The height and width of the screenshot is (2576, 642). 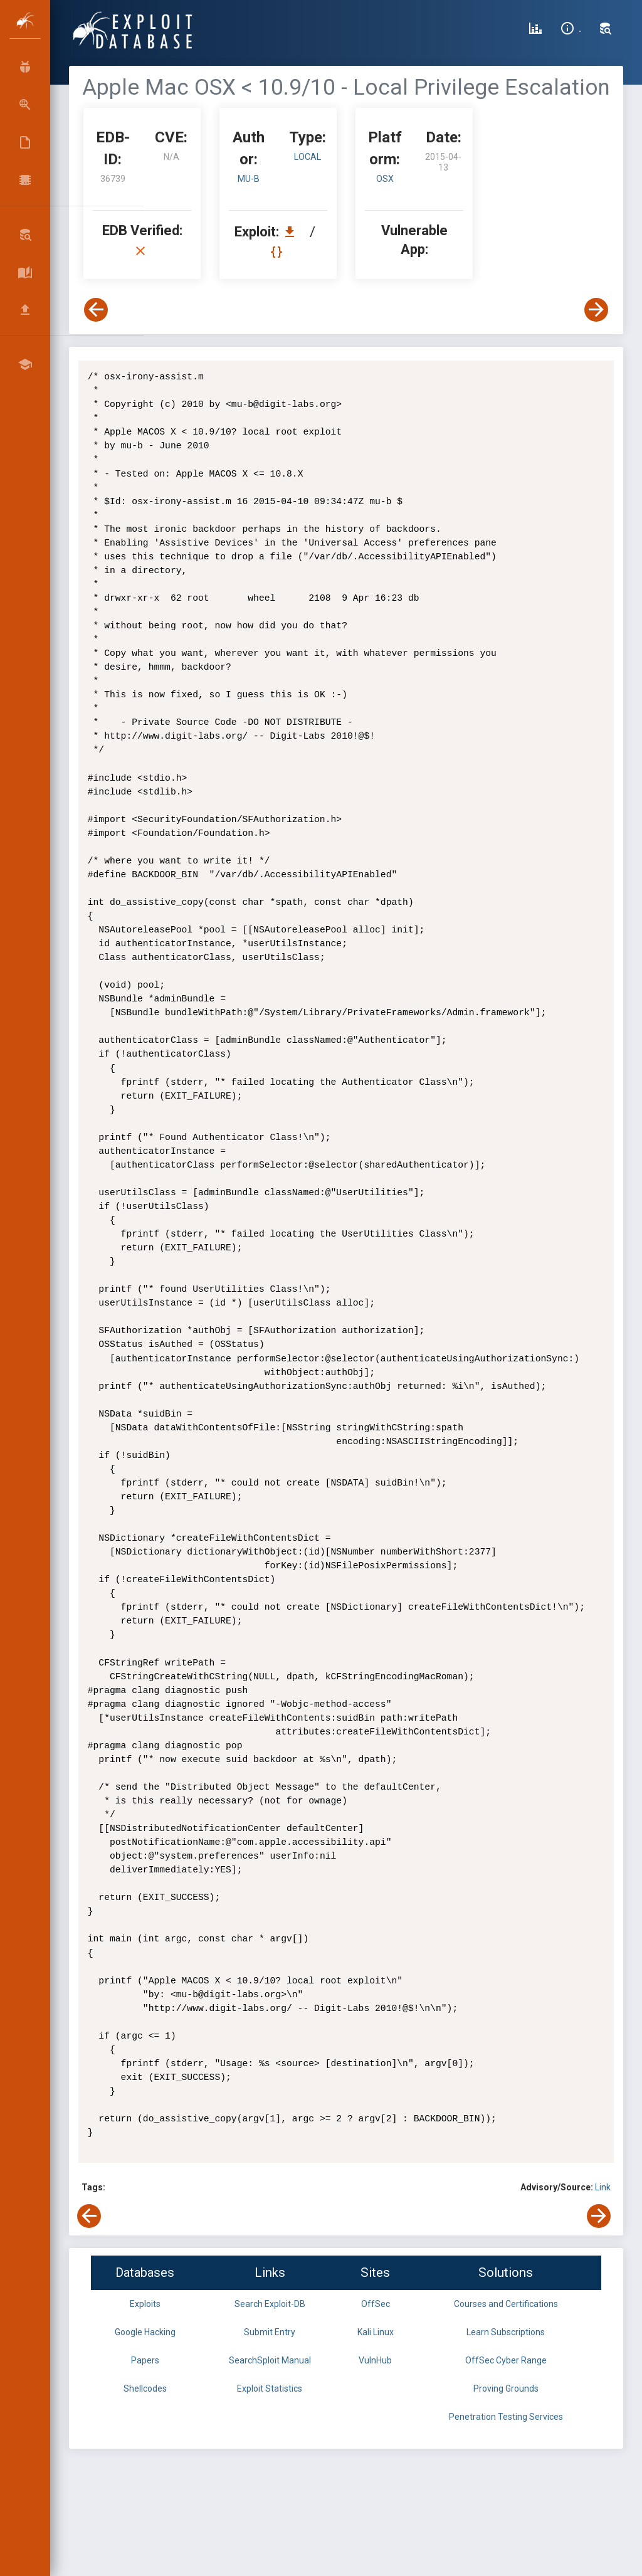 What do you see at coordinates (145, 2332) in the screenshot?
I see `Google Hacking` at bounding box center [145, 2332].